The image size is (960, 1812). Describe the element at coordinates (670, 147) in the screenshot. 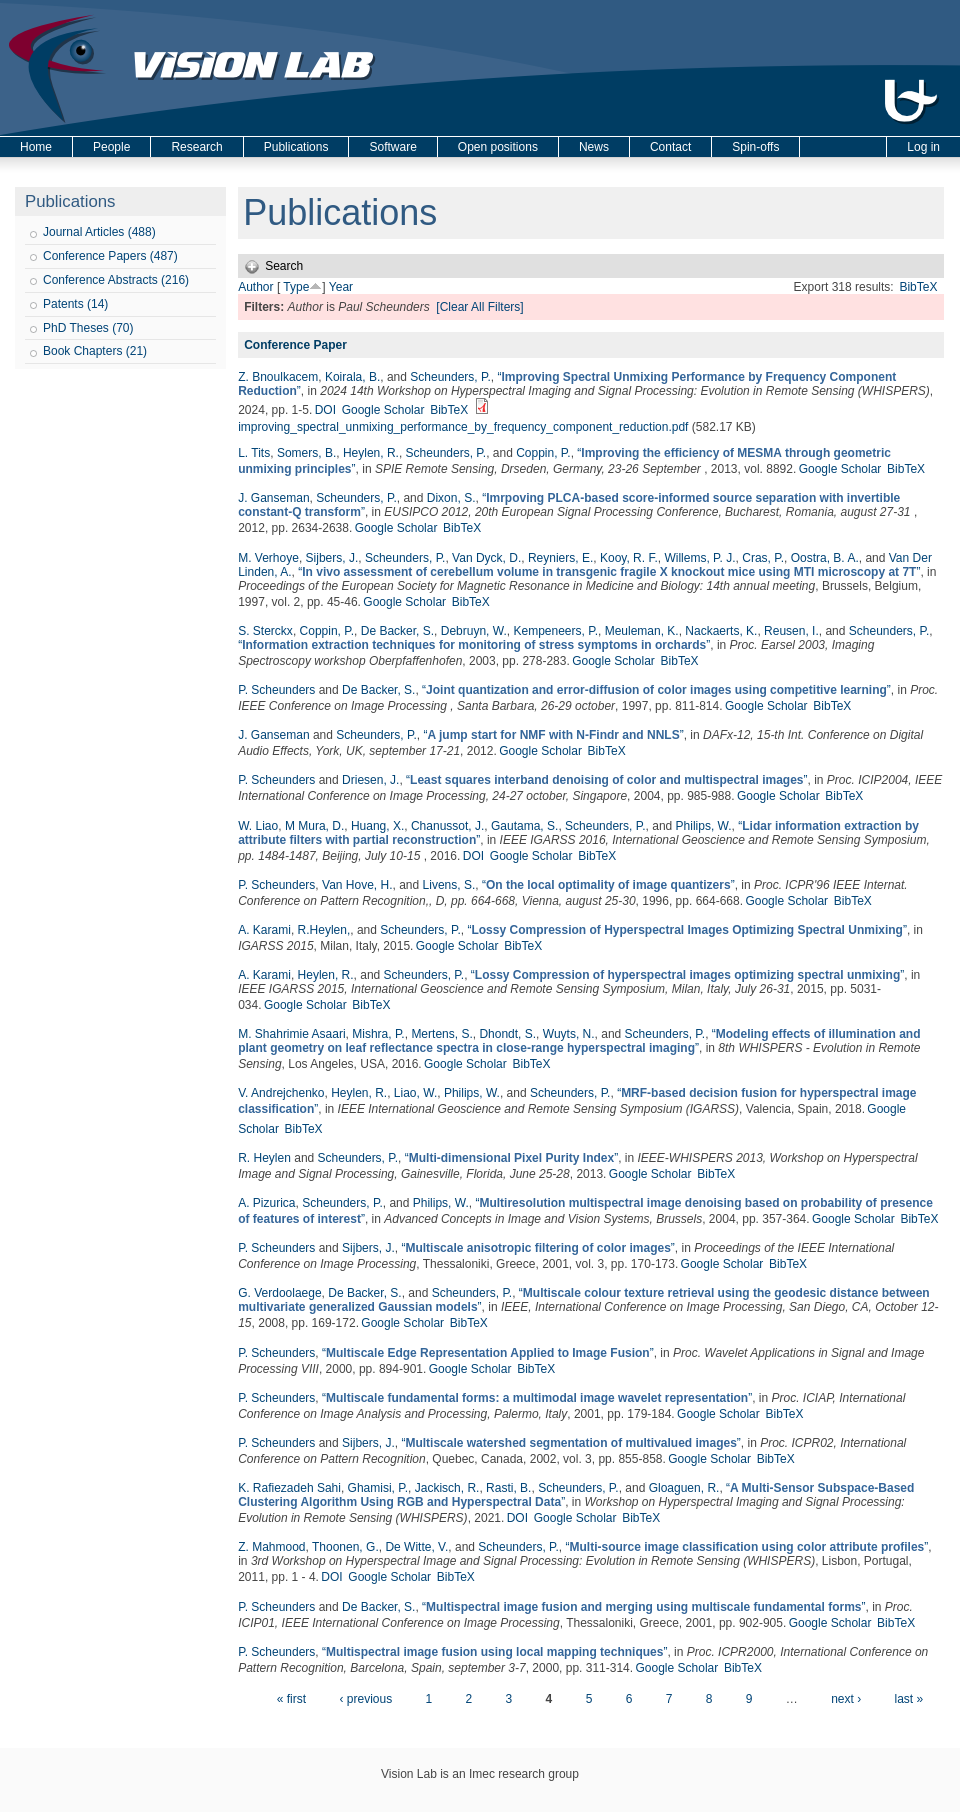

I see `Contact` at that location.